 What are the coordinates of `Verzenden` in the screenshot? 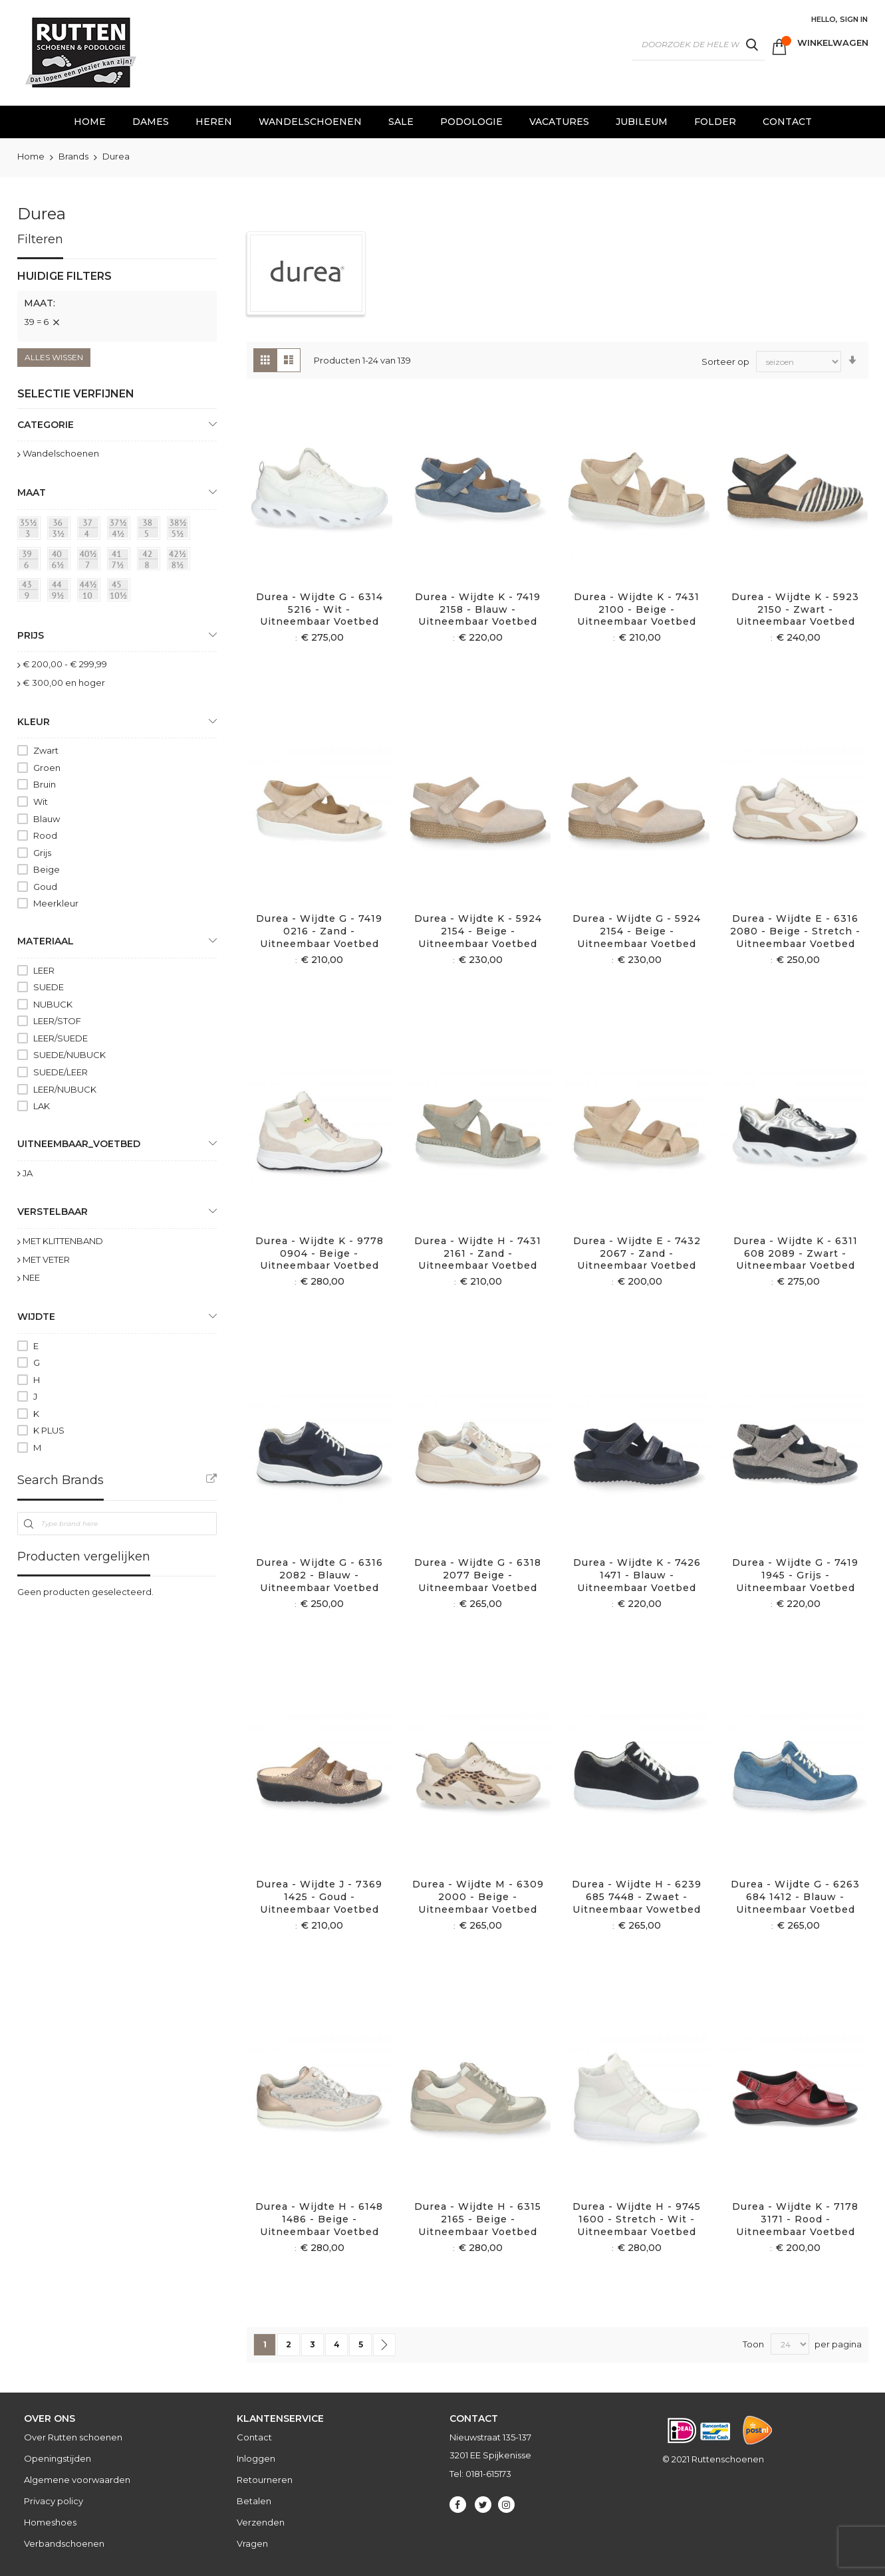 It's located at (261, 2522).